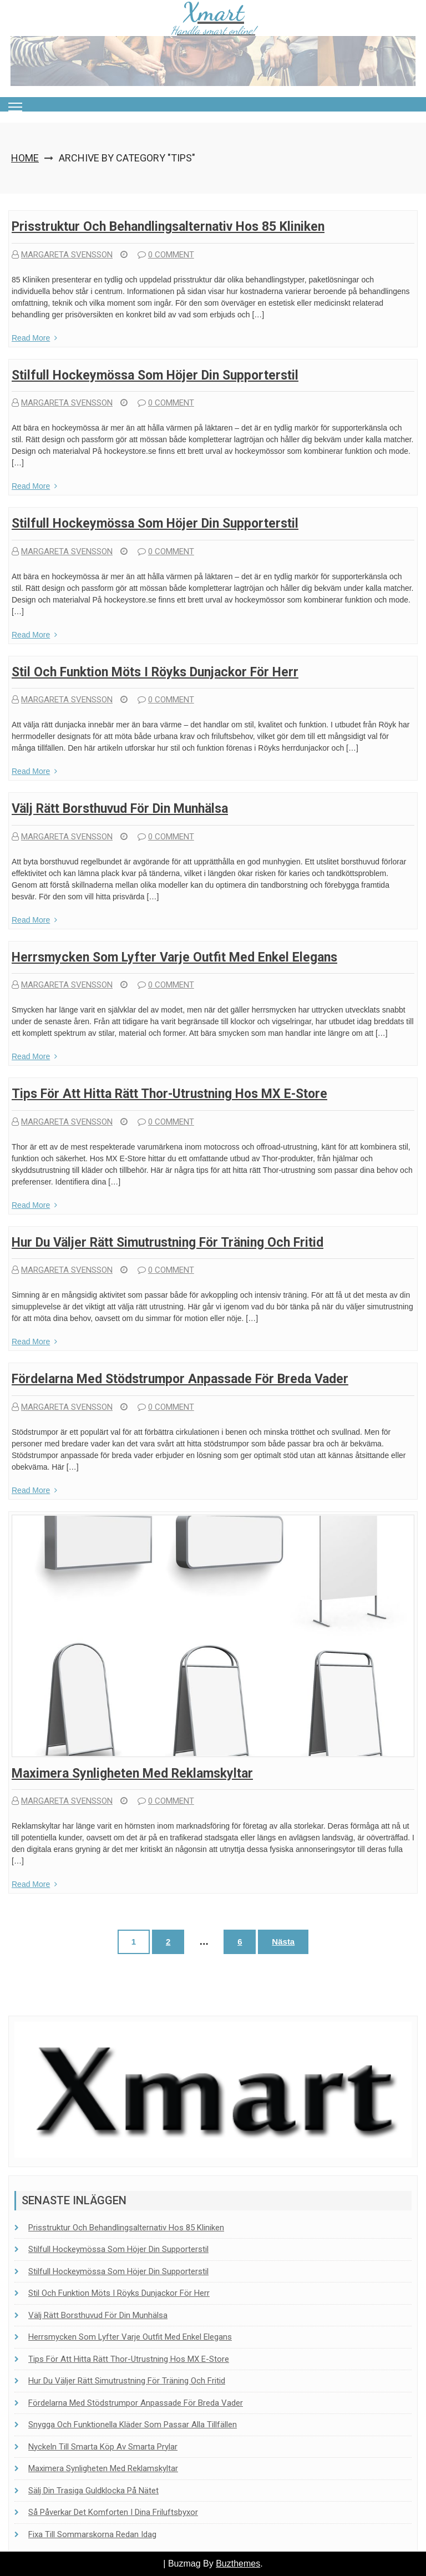  What do you see at coordinates (92, 2534) in the screenshot?
I see `Fixa till sommarskorna redan idag` at bounding box center [92, 2534].